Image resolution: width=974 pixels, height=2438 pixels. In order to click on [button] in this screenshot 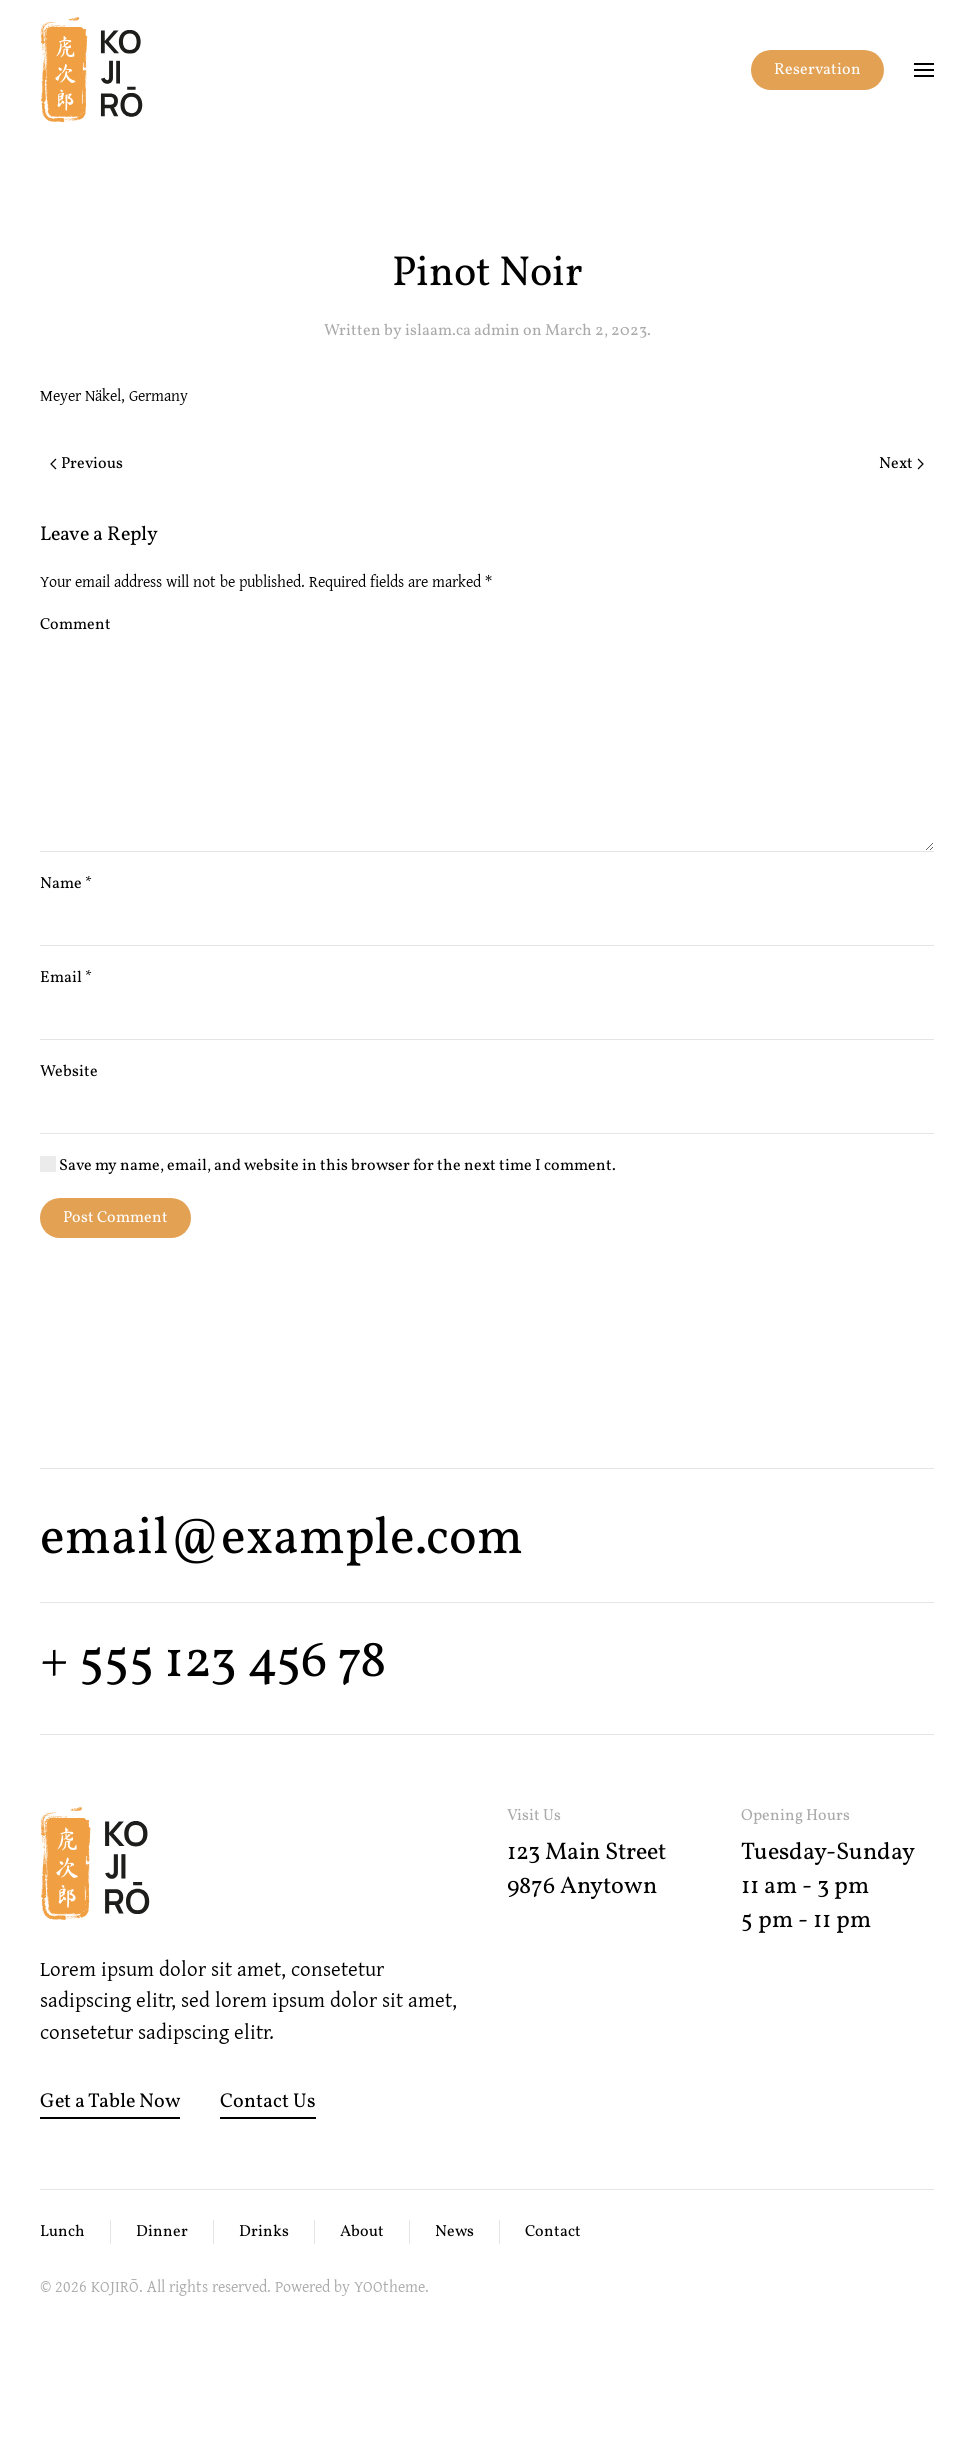, I will do `click(924, 70)`.